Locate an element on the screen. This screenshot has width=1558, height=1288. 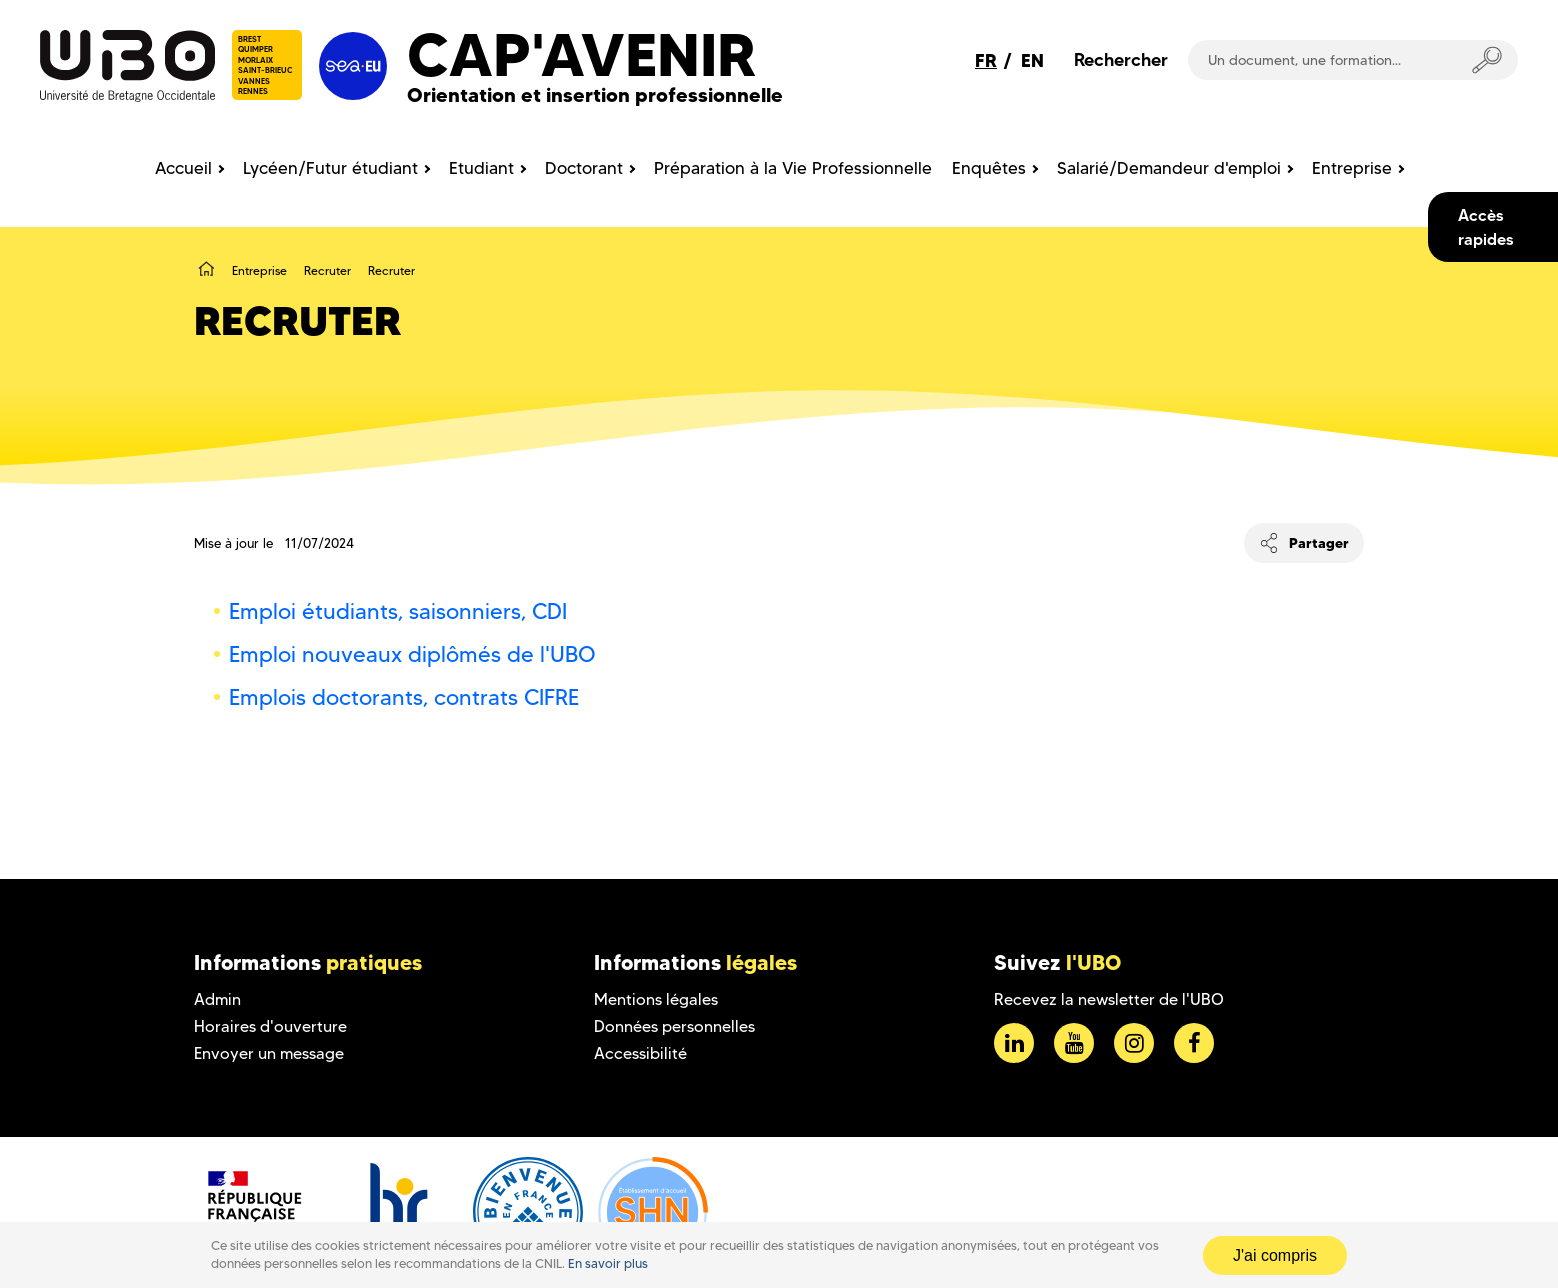
Recevez la newsletter de l'UBO is located at coordinates (1109, 999).